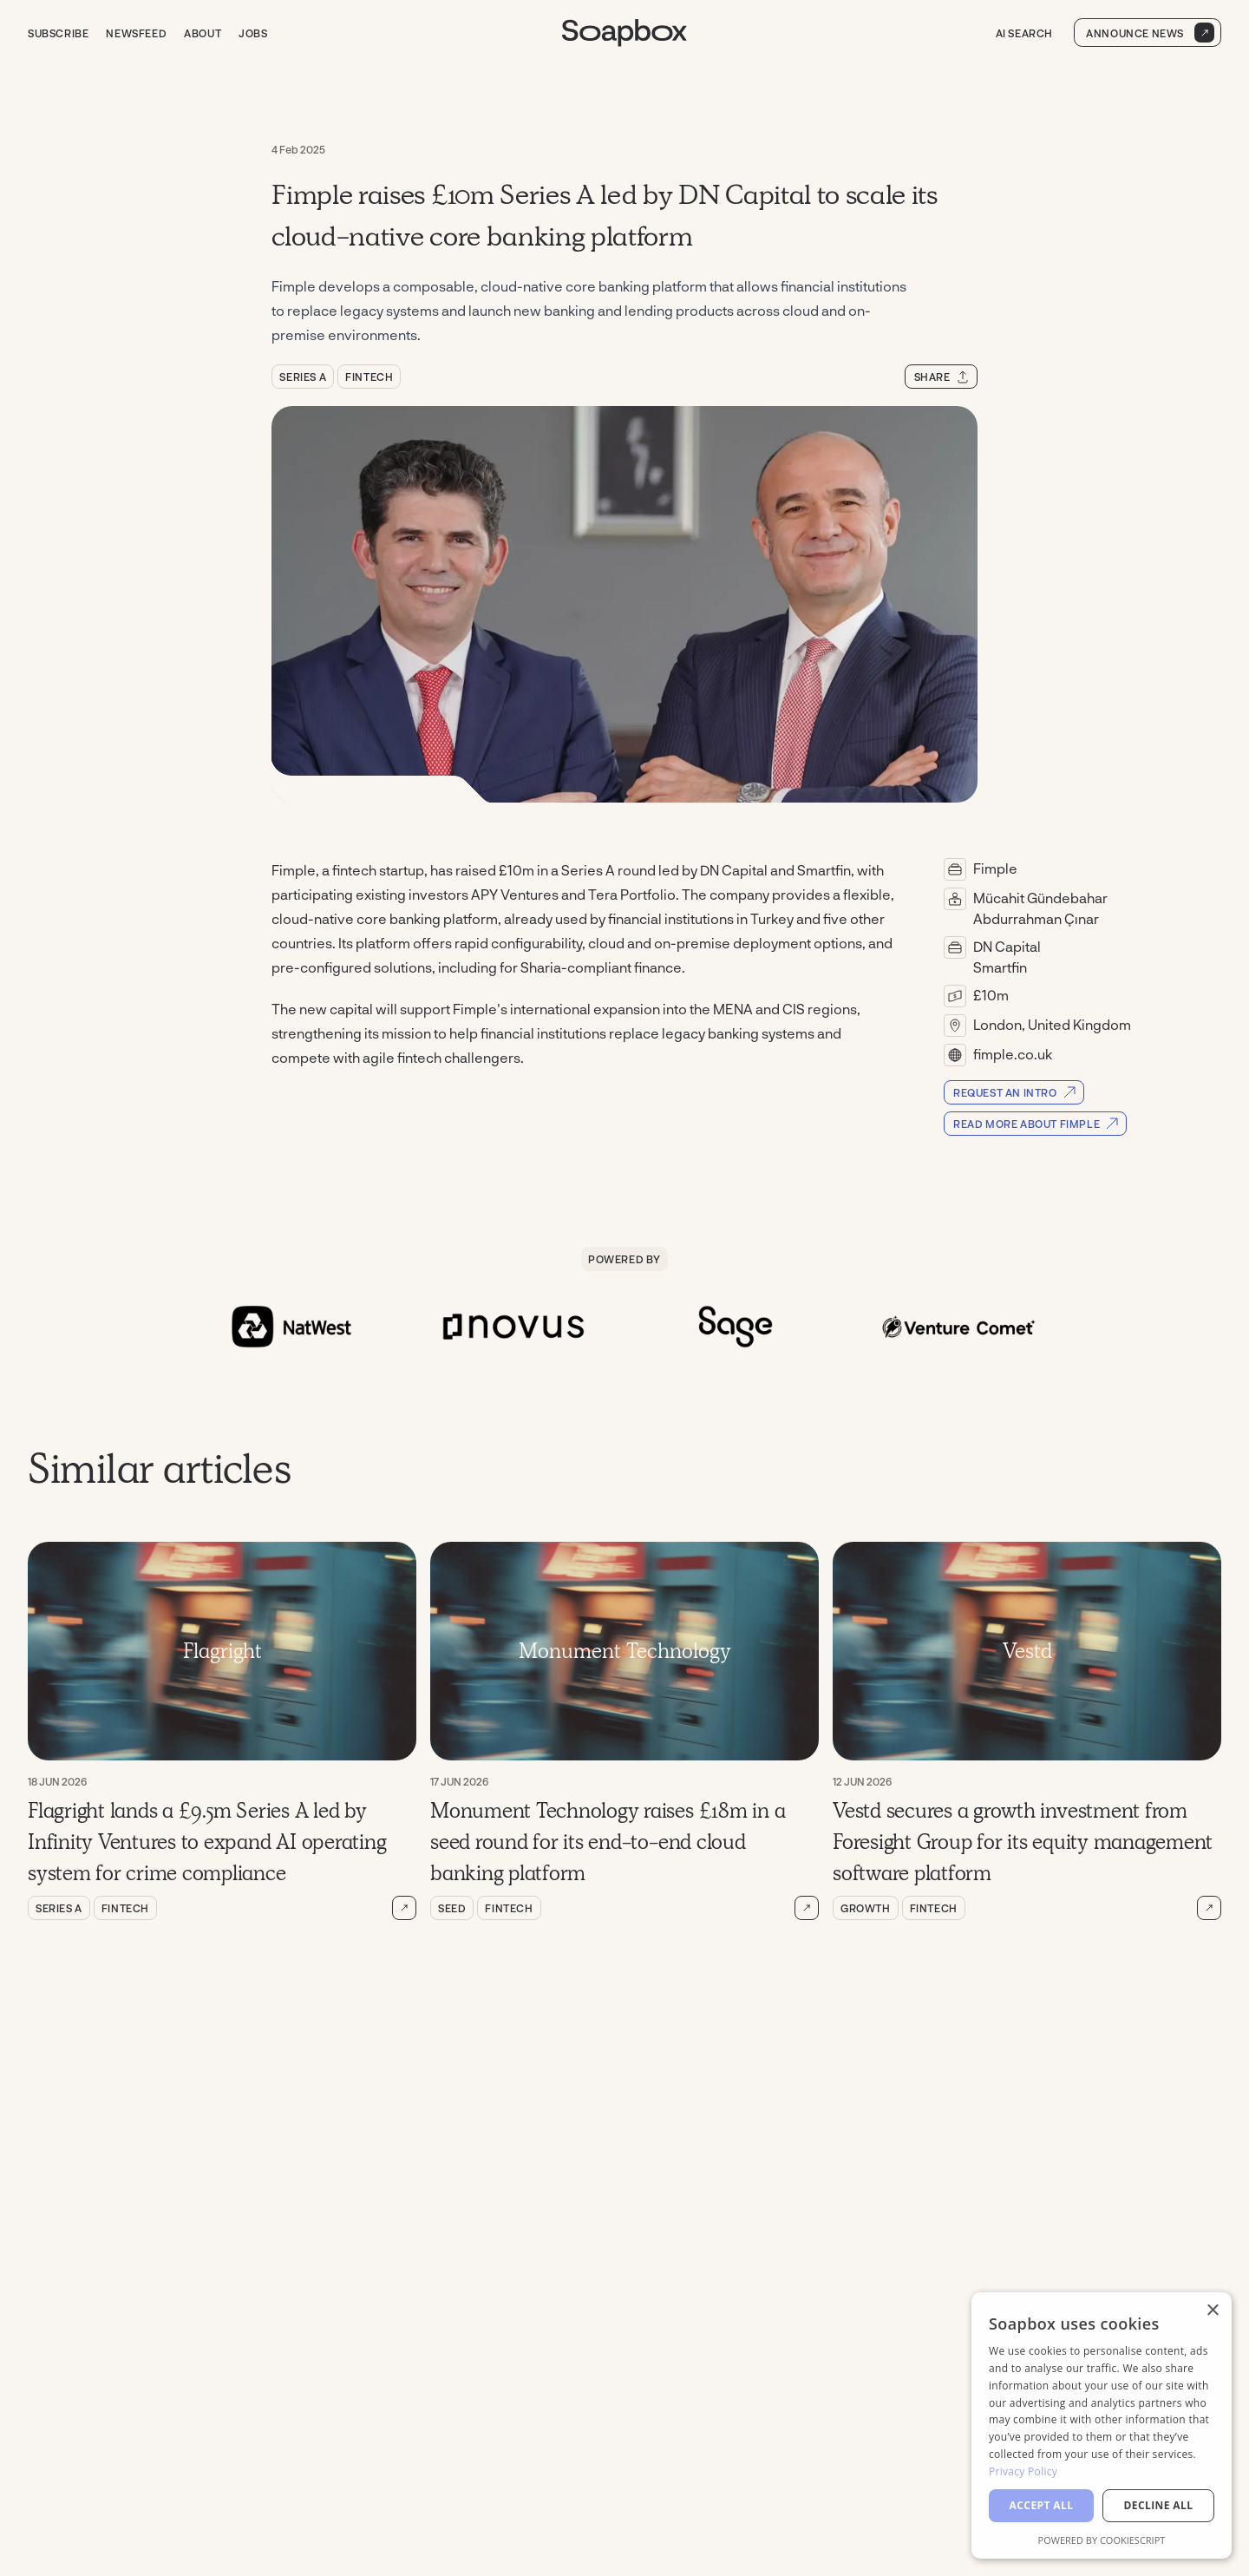  Describe the element at coordinates (1102, 2540) in the screenshot. I see `Powered by CookieScript [Powered by CookieScript, opens a new window]` at that location.